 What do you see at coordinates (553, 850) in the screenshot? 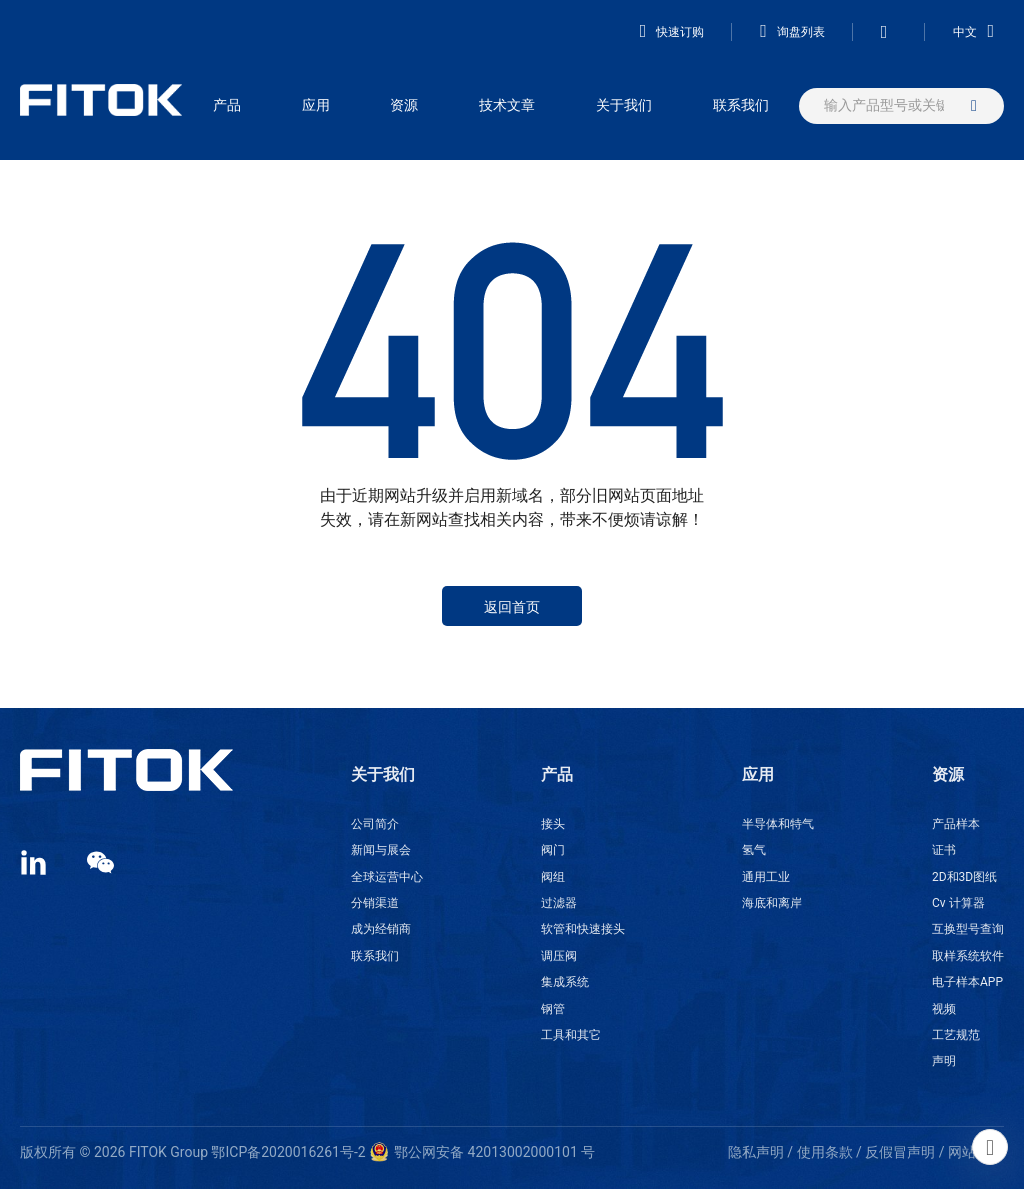
I see `阀门` at bounding box center [553, 850].